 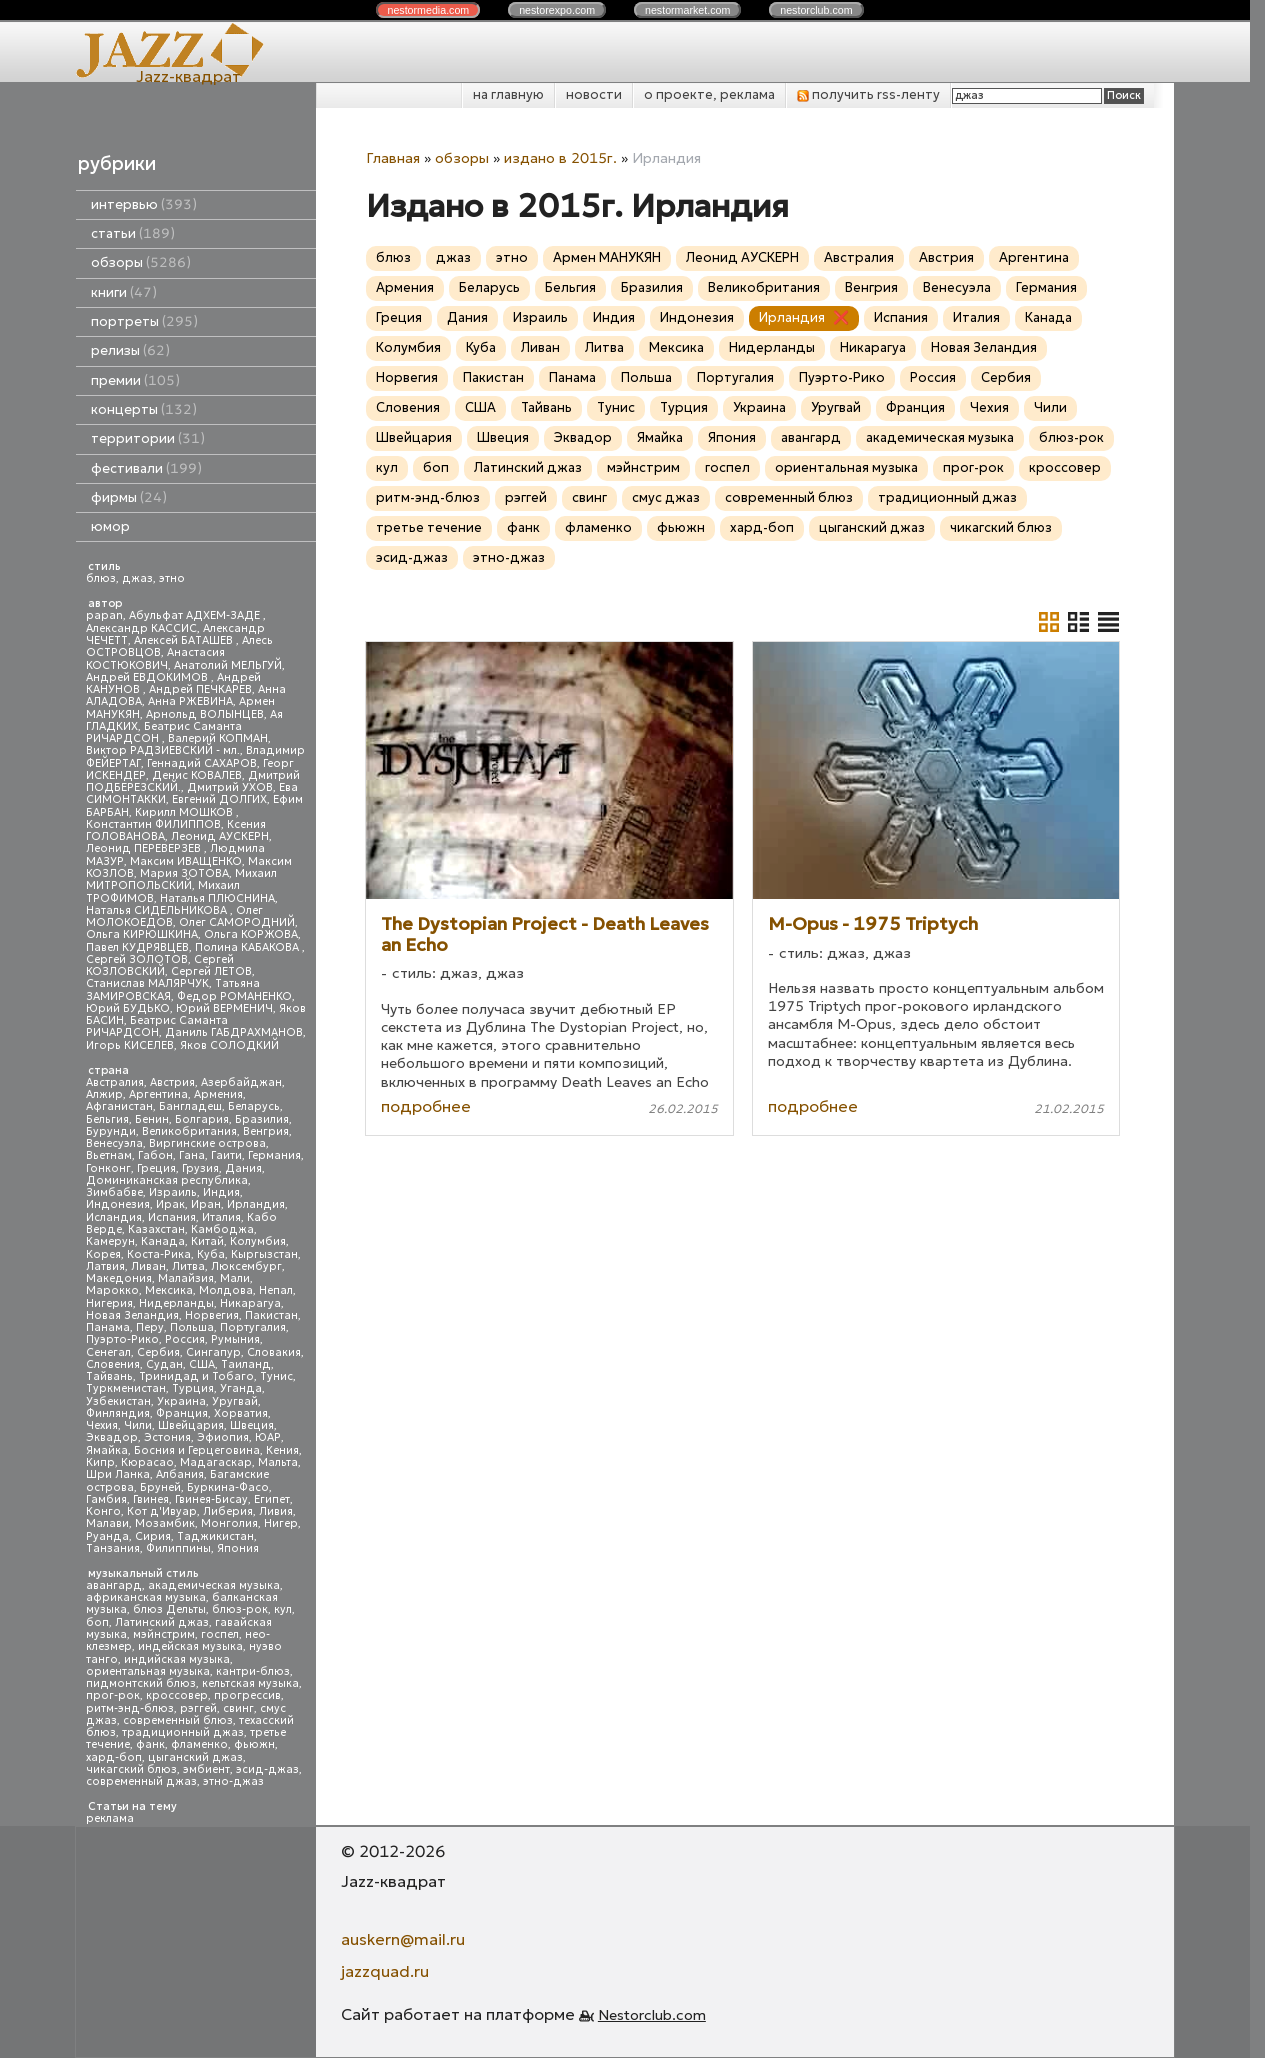 What do you see at coordinates (184, 873) in the screenshot?
I see `Мария ЗОТОВА` at bounding box center [184, 873].